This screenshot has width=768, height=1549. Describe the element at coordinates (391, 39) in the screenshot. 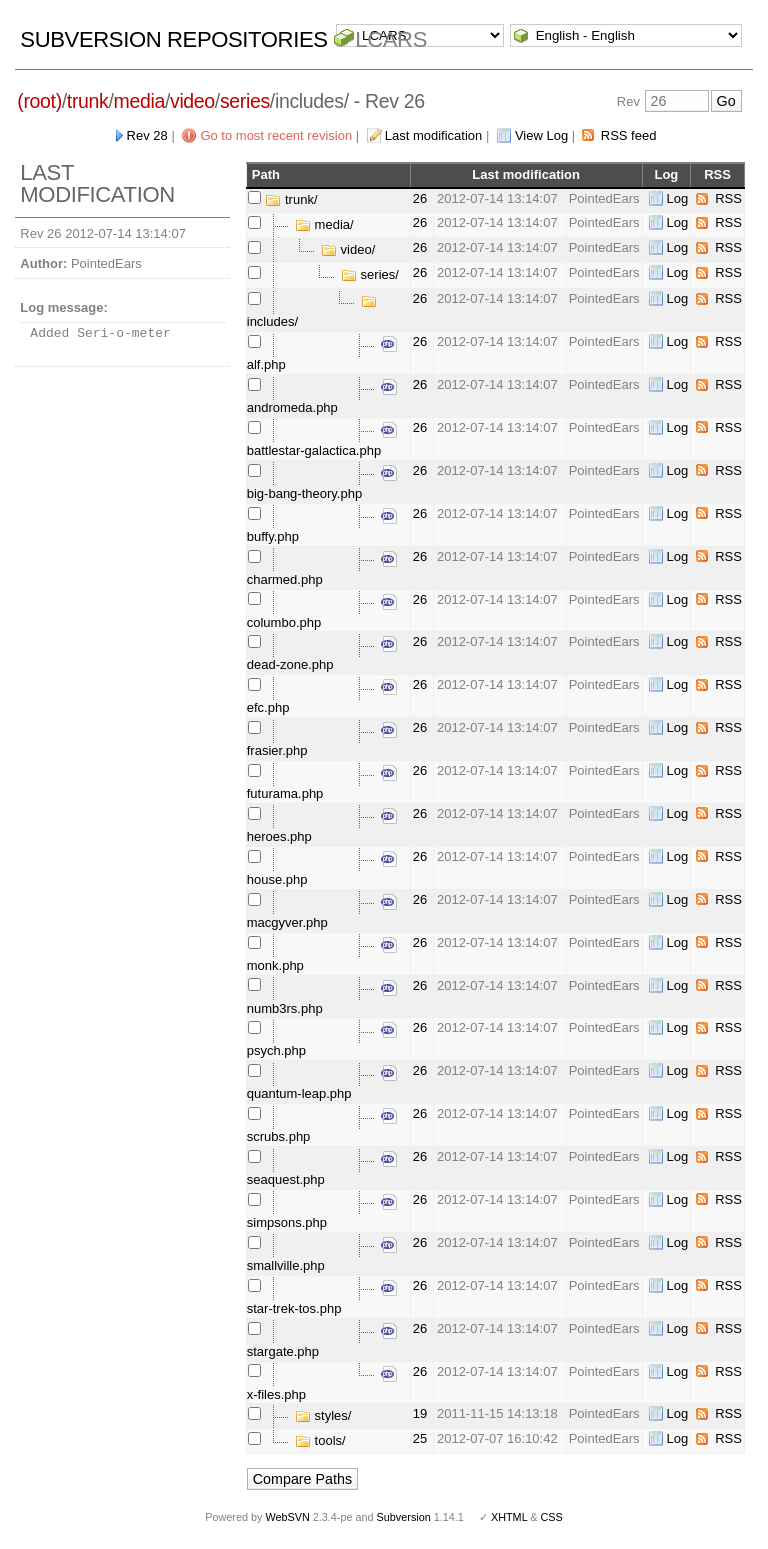

I see `LCARS` at that location.